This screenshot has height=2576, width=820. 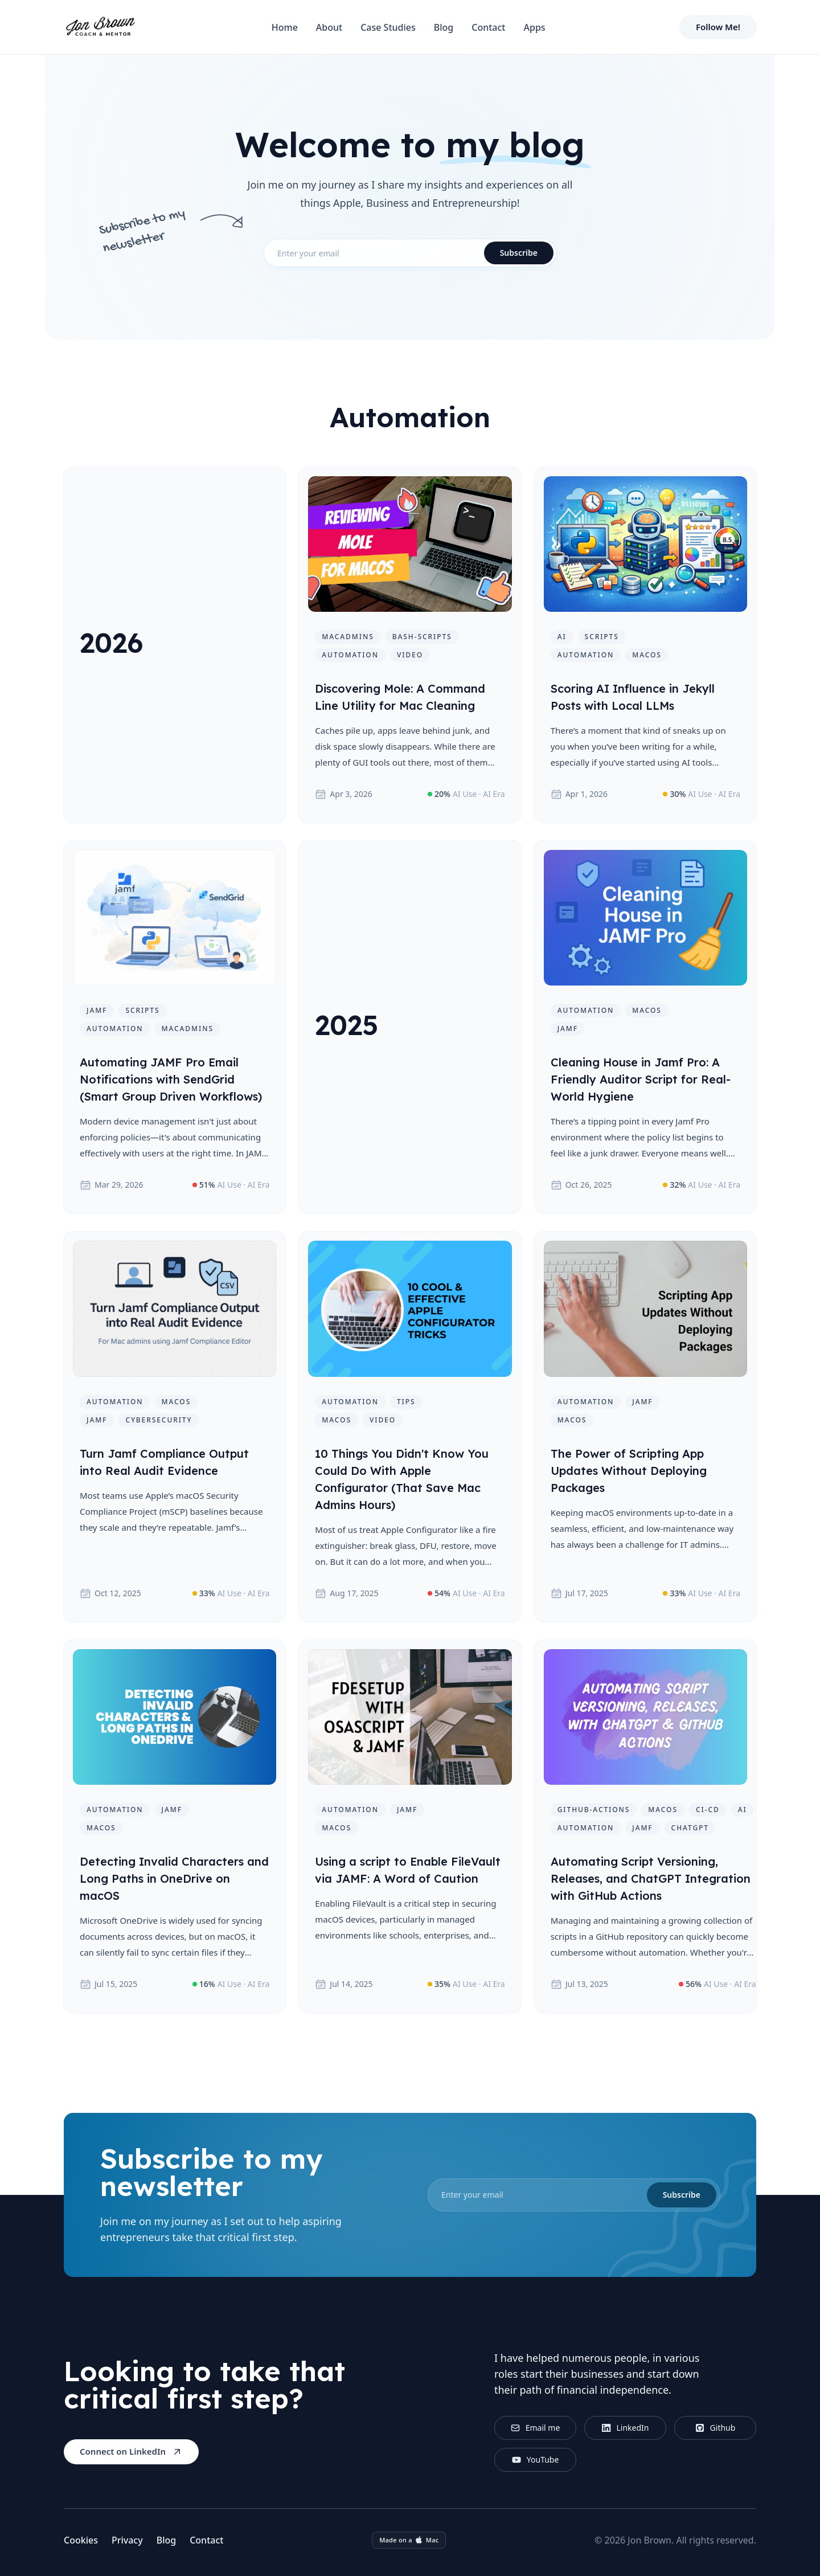 I want to click on macos, so click(x=647, y=655).